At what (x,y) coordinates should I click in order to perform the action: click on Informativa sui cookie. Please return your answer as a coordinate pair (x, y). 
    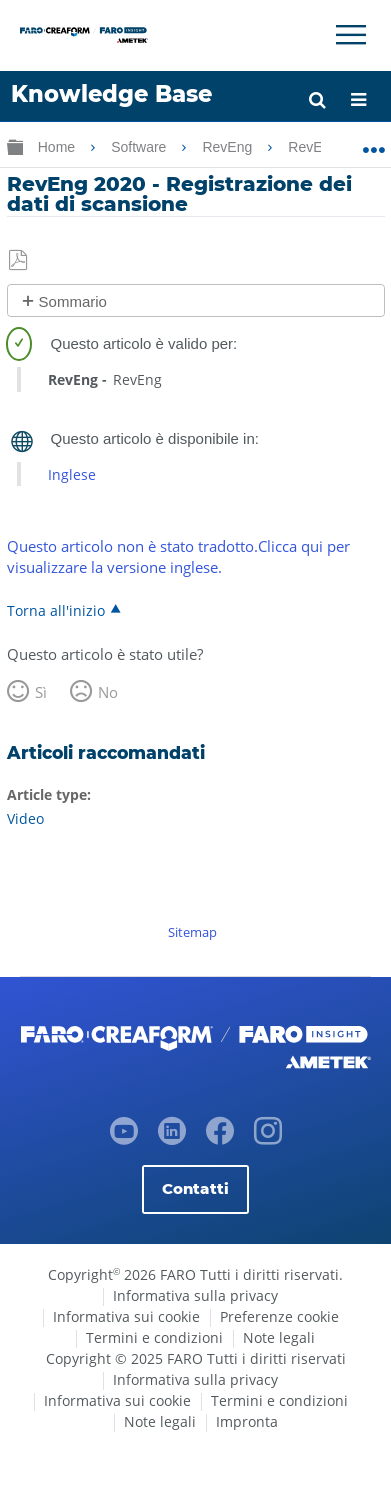
    Looking at the image, I should click on (126, 1316).